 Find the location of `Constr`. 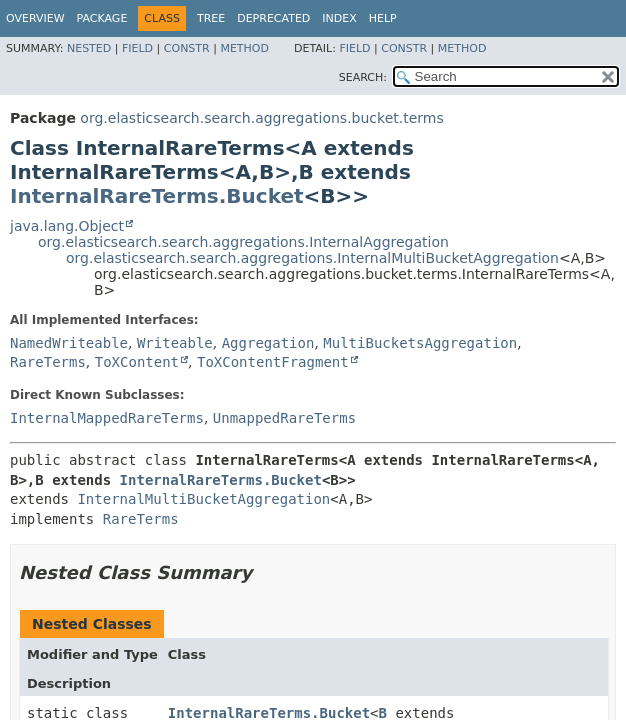

Constr is located at coordinates (187, 48).